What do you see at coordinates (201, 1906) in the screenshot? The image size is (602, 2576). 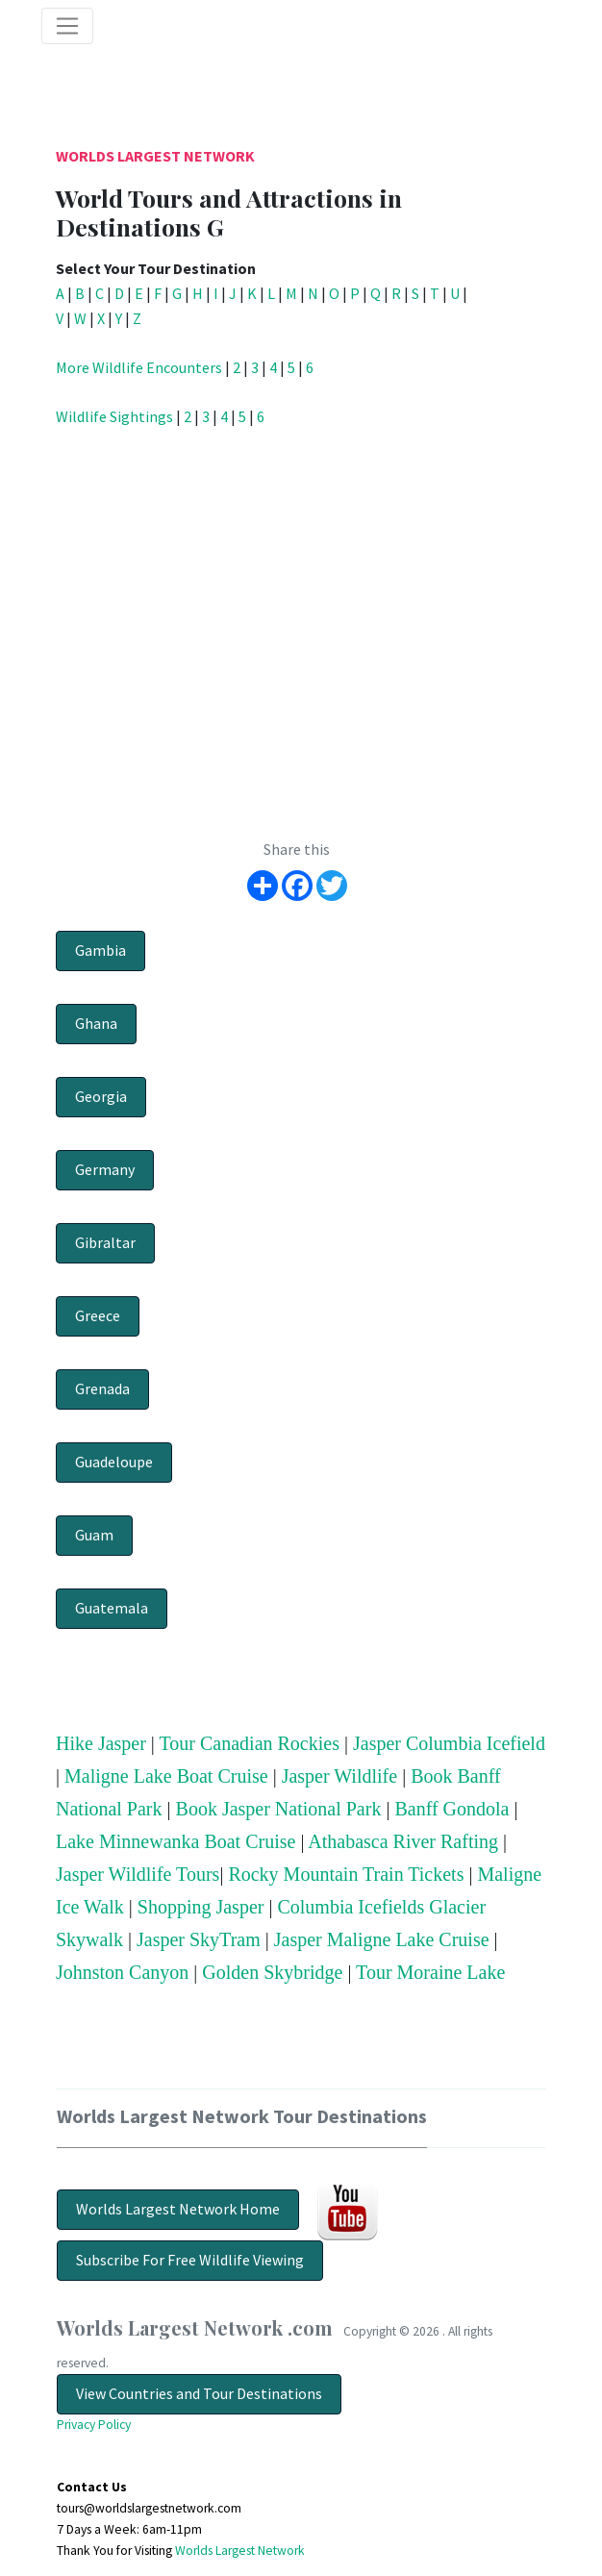 I see `Shopping Jasper` at bounding box center [201, 1906].